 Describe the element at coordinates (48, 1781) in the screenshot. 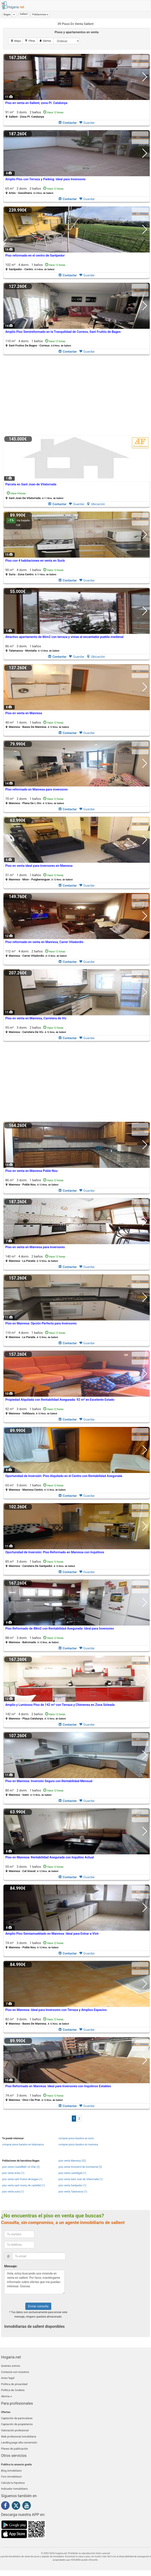

I see `Piso en Manresa: Inversión Segura con Rentabilidad Mensual` at that location.